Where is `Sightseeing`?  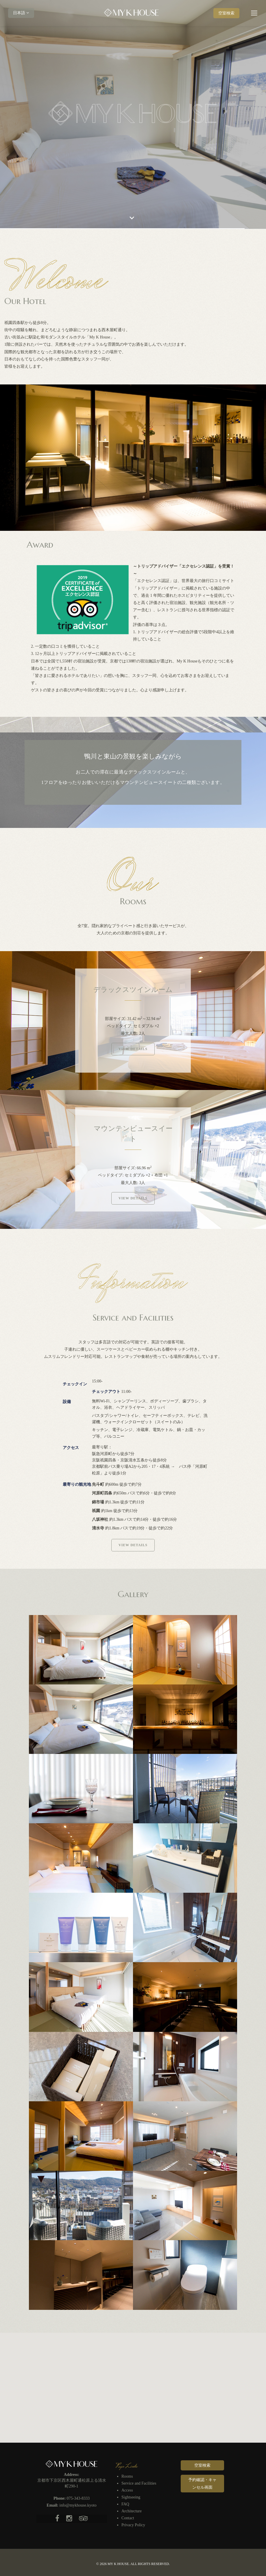 Sightseeing is located at coordinates (130, 2497).